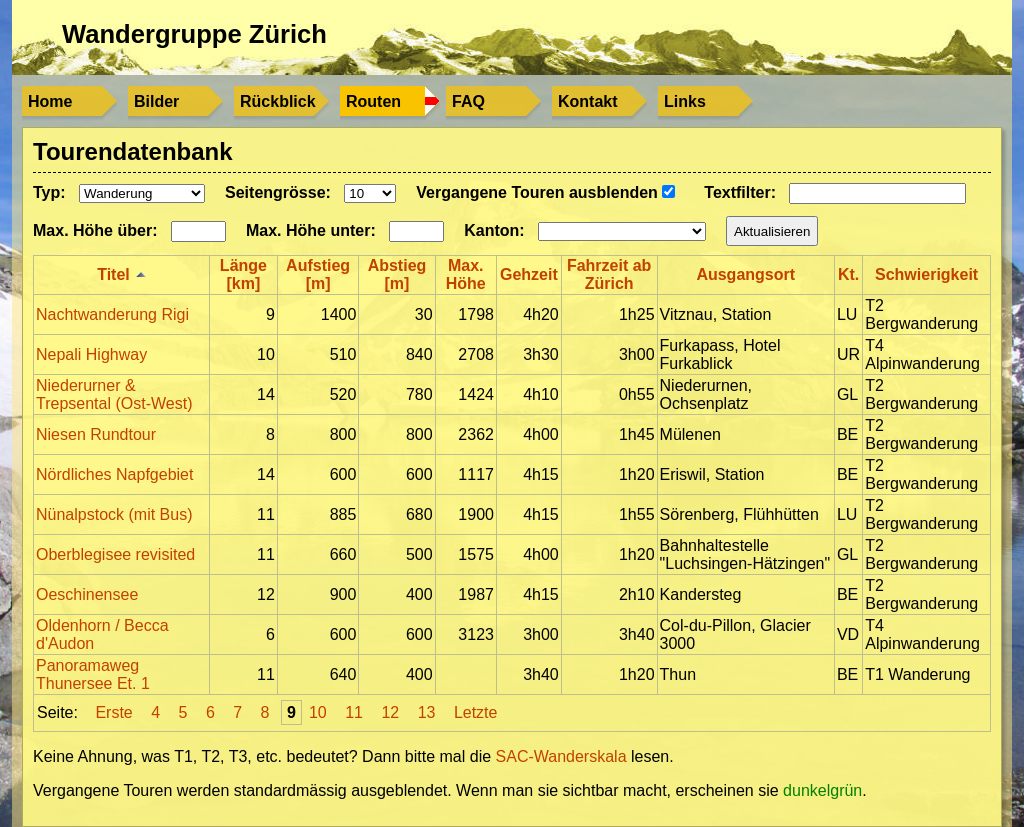  What do you see at coordinates (685, 101) in the screenshot?
I see `Links` at bounding box center [685, 101].